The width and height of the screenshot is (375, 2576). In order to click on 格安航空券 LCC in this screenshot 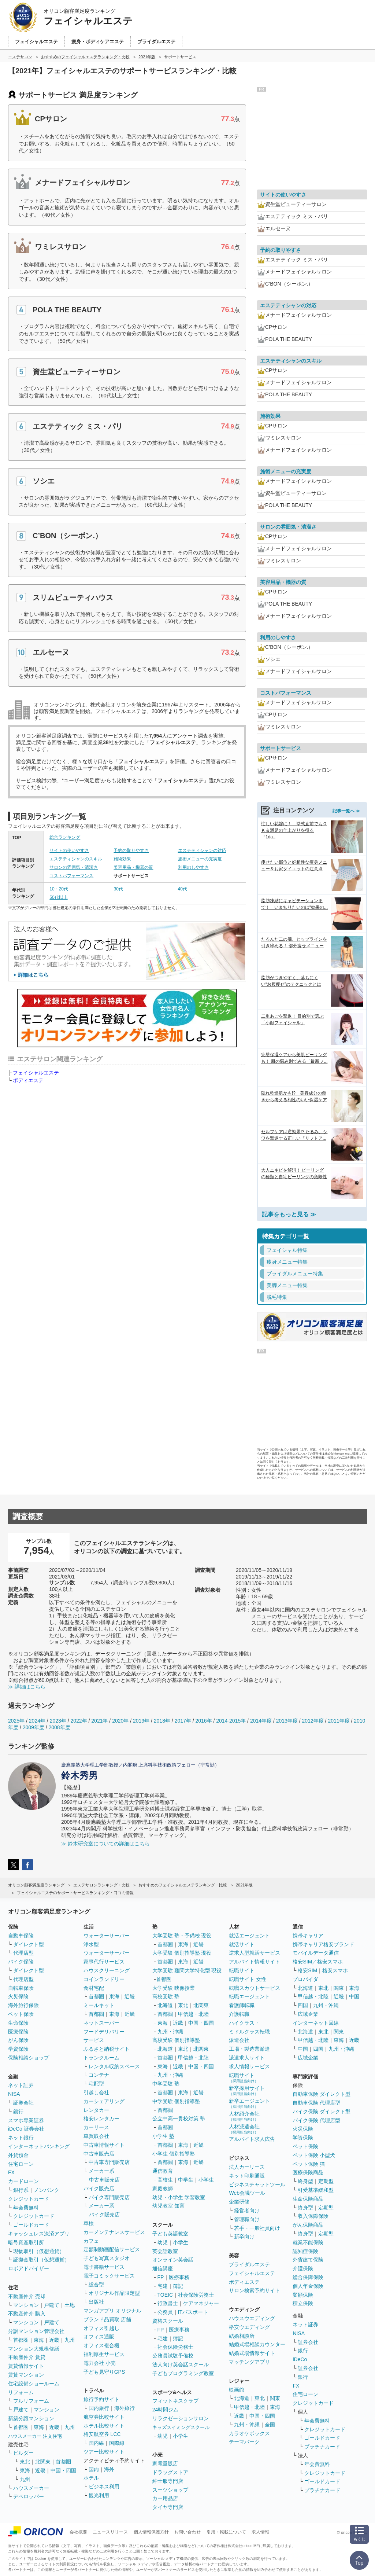, I will do `click(102, 2434)`.